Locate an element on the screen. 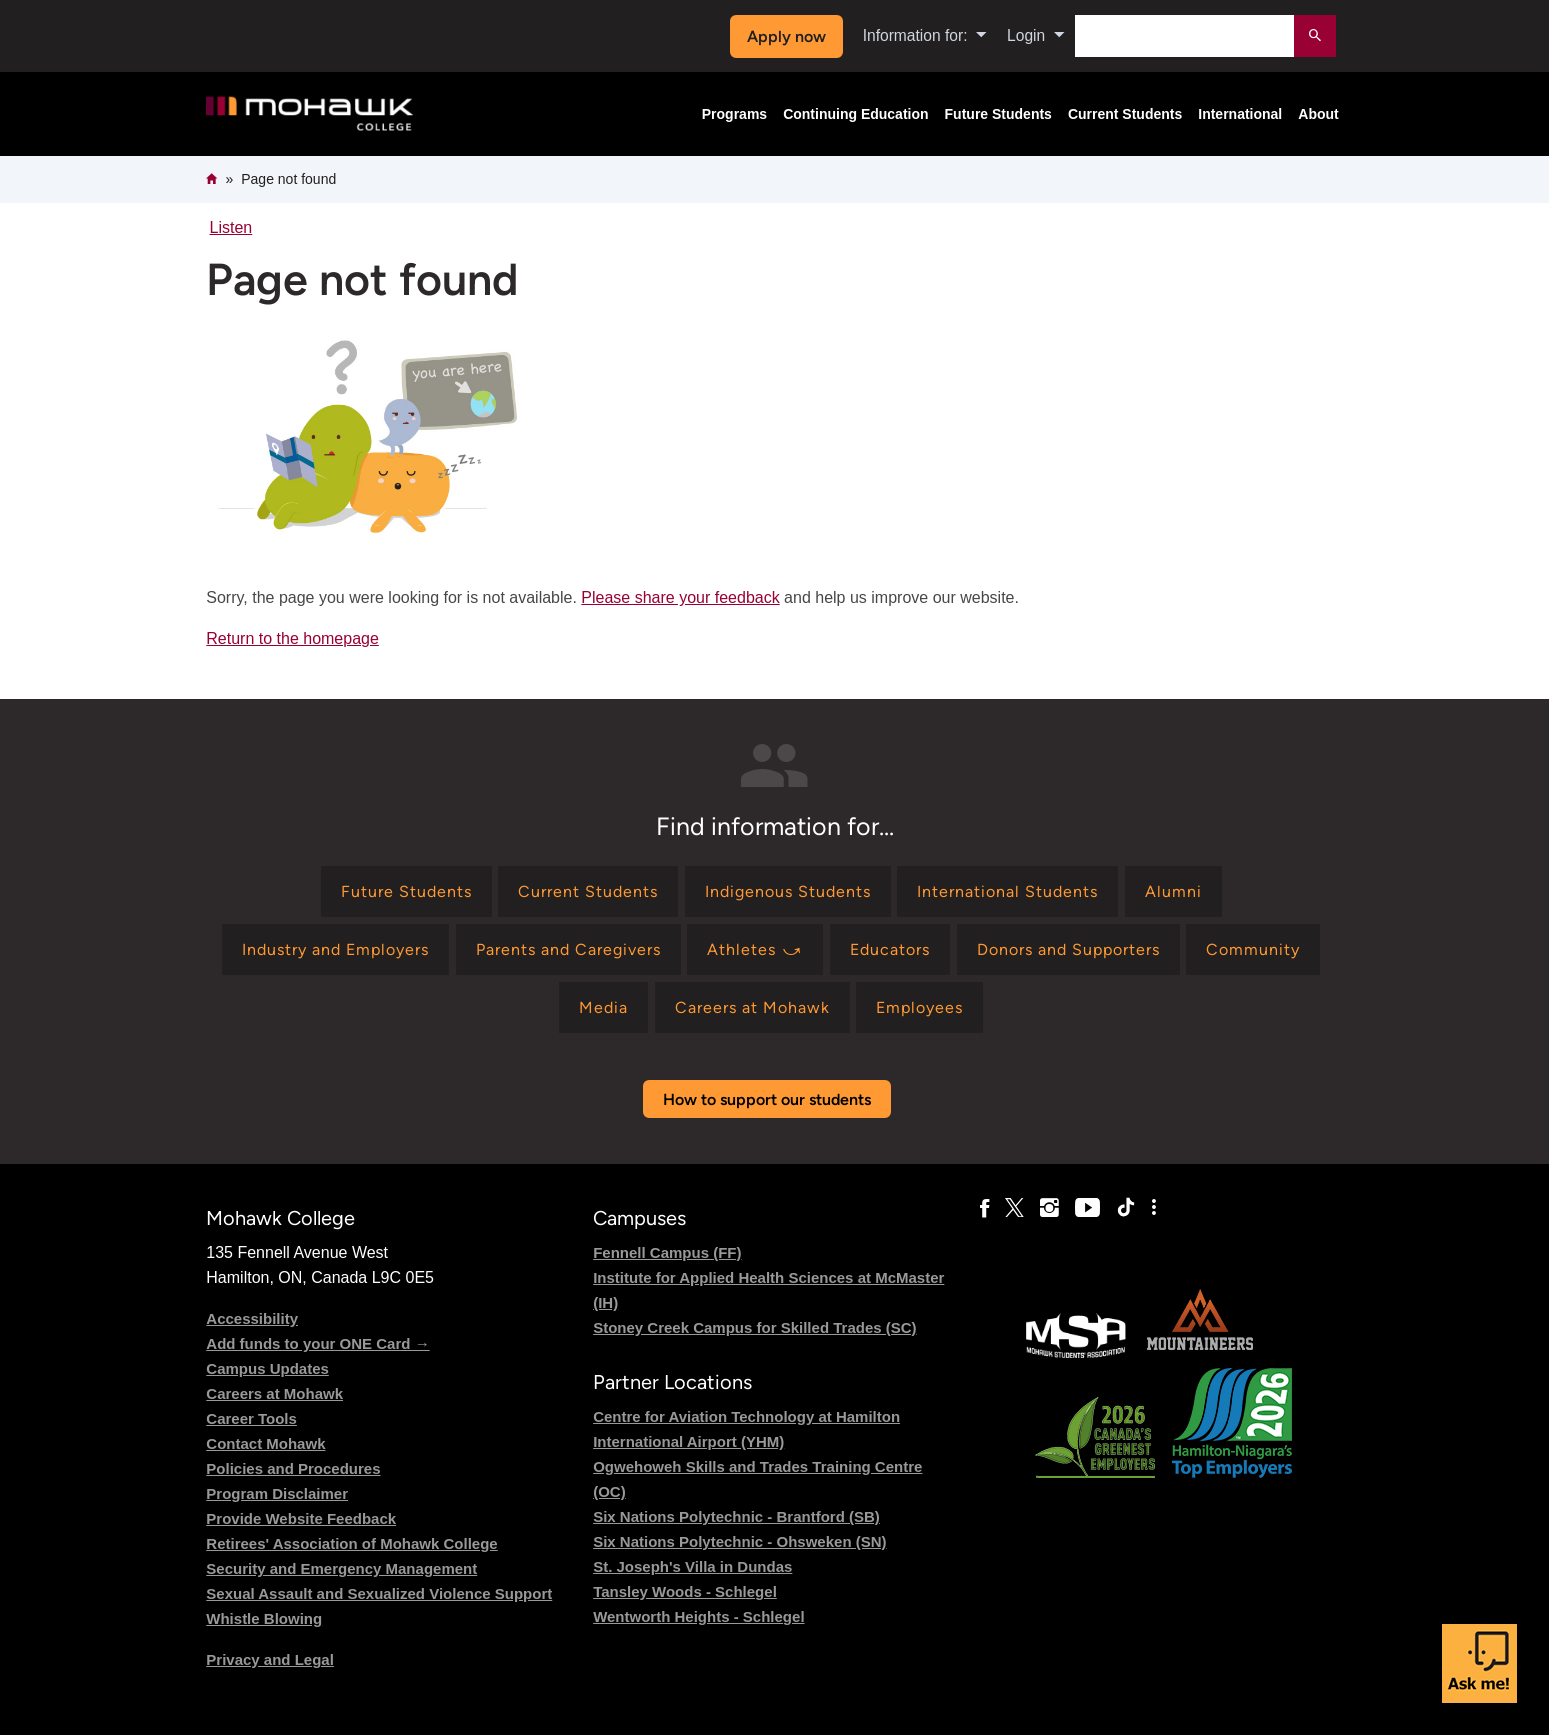 Image resolution: width=1549 pixels, height=1735 pixels. Sexual Assault and Sexualized Violence Support is located at coordinates (379, 1593).